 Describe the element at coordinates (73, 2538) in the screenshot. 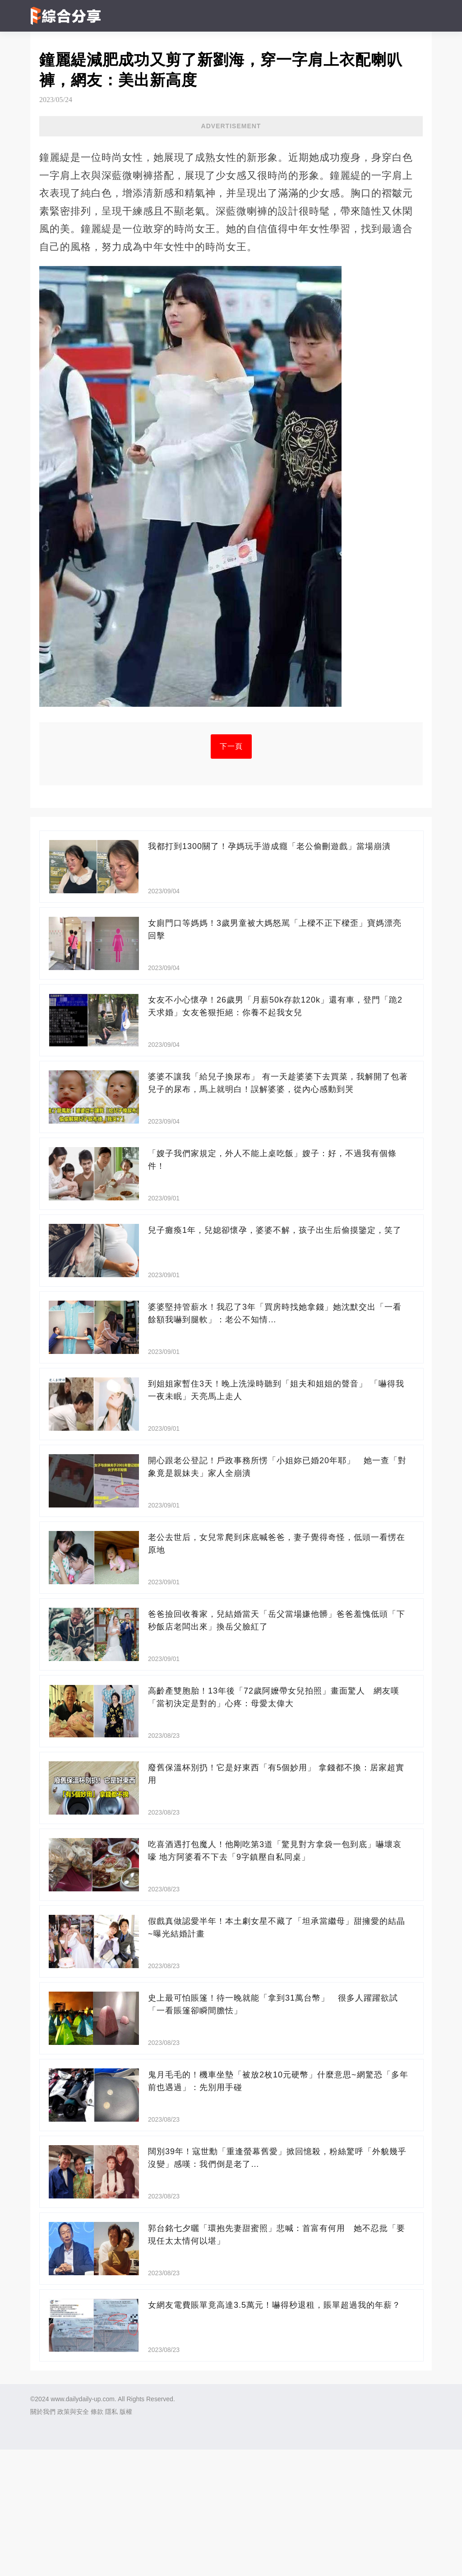

I see `政策與安全` at that location.